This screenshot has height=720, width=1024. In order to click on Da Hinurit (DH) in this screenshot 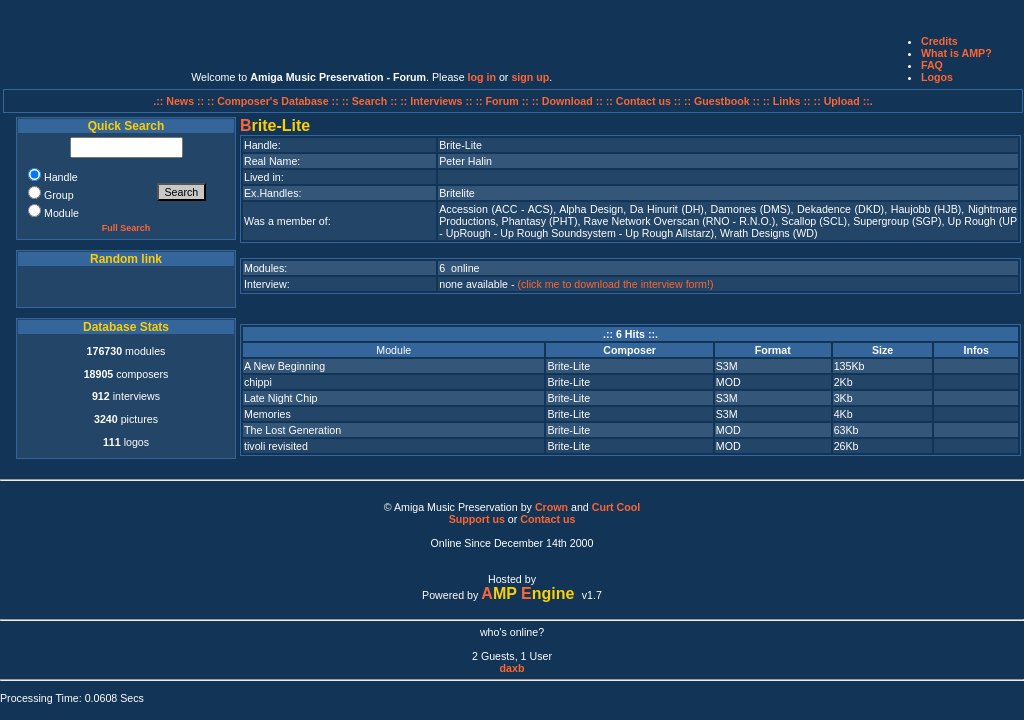, I will do `click(667, 209)`.